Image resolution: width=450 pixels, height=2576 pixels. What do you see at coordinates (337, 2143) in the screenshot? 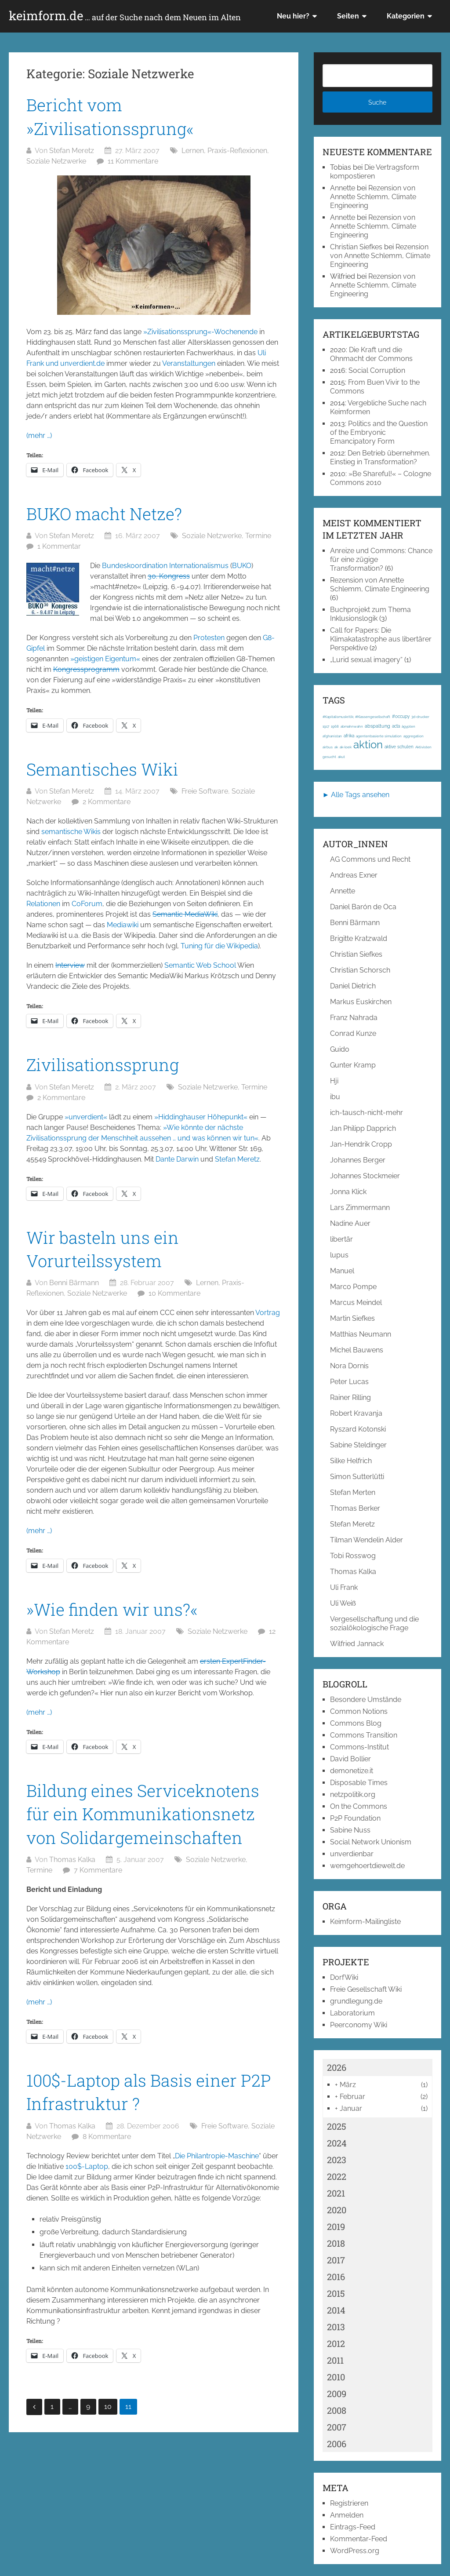
I see `2024` at bounding box center [337, 2143].